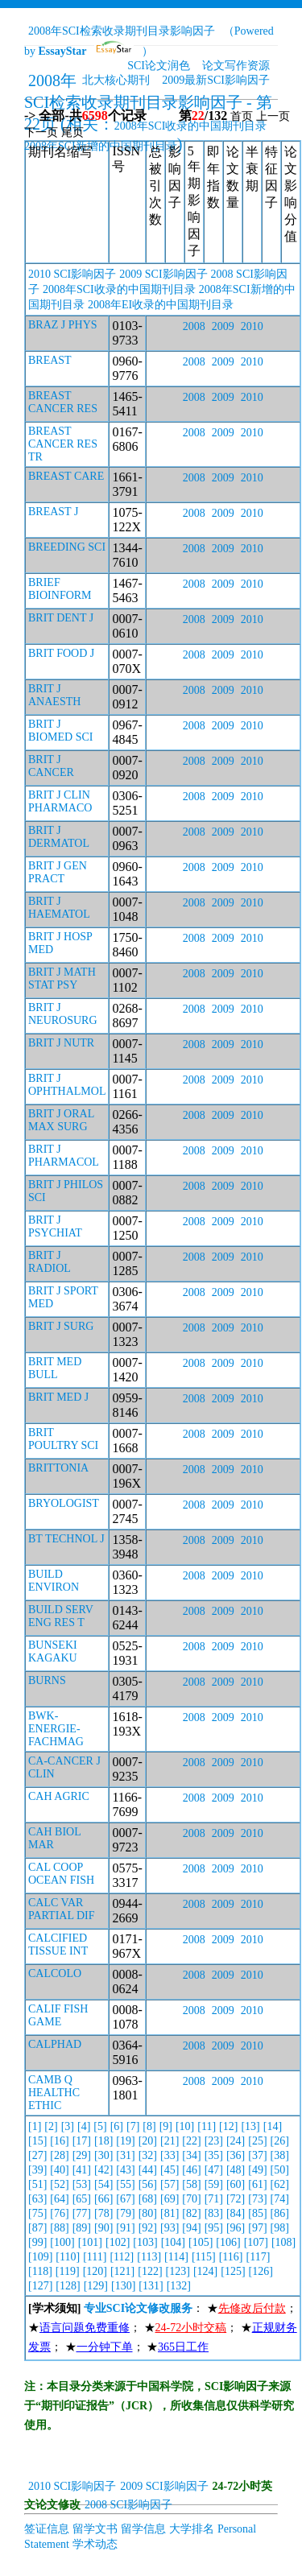 The width and height of the screenshot is (302, 2576). I want to click on [125], so click(233, 2271).